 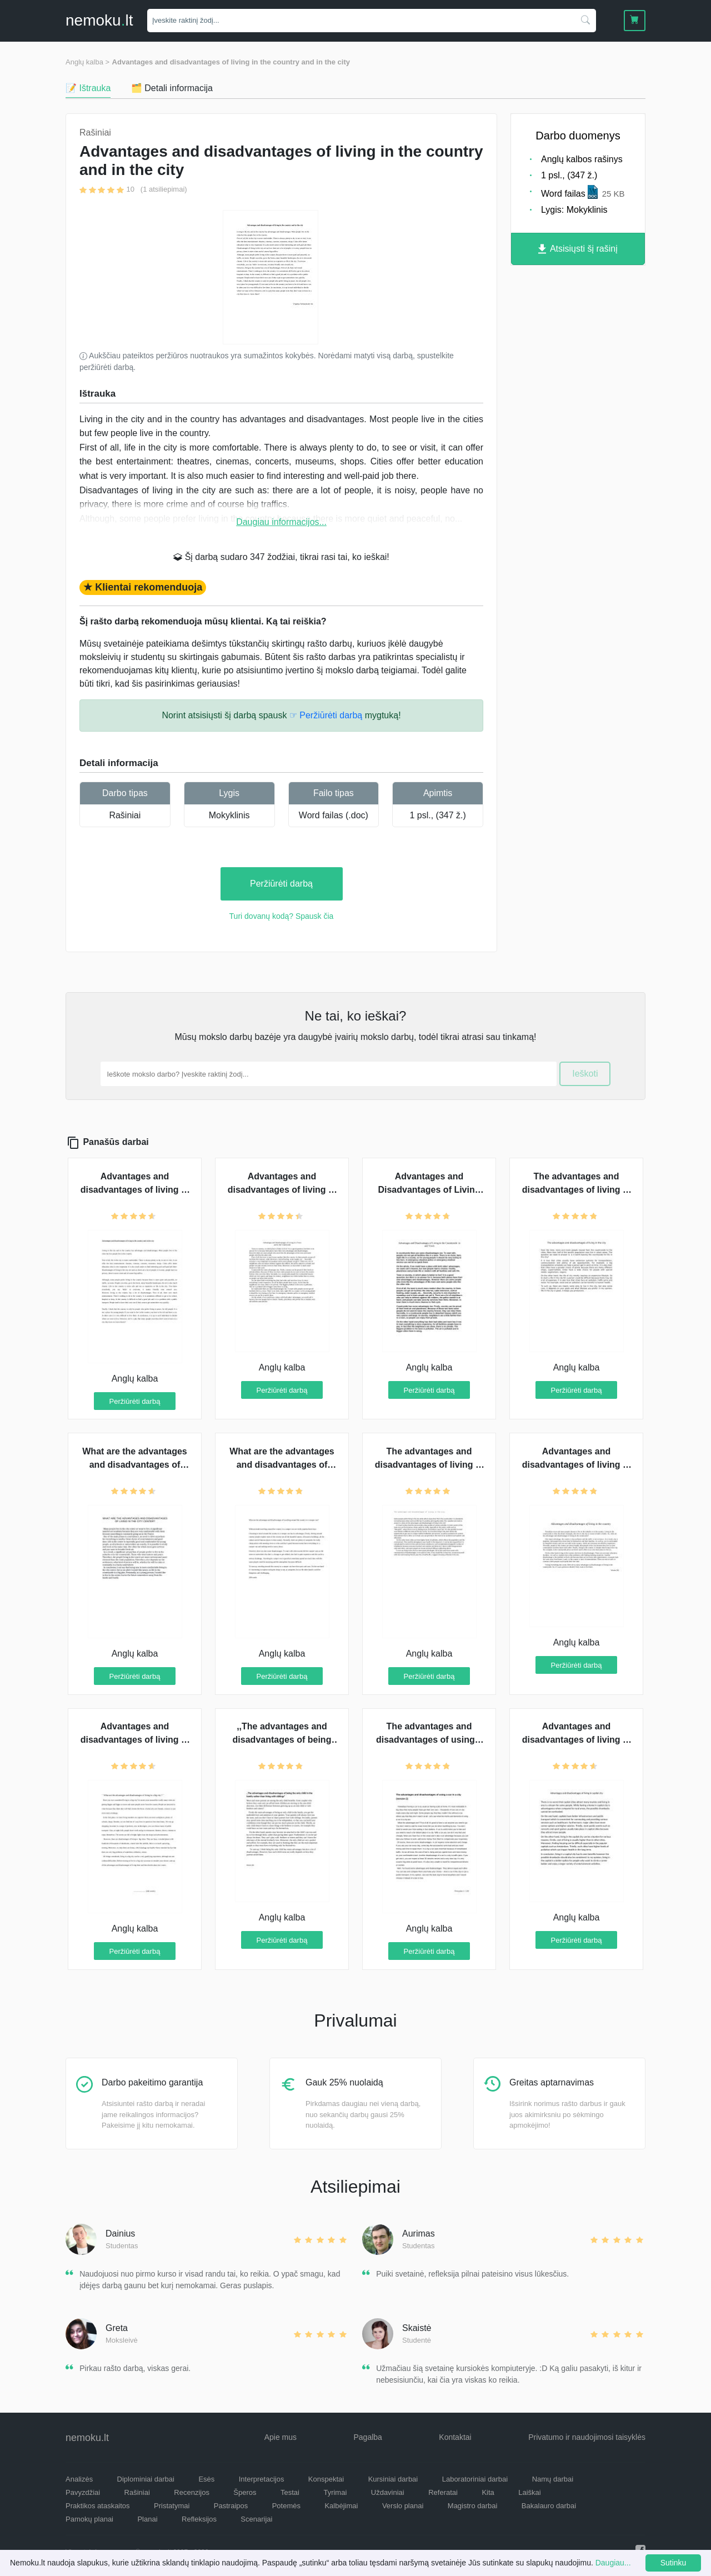 I want to click on Peržiūrėti darbą, so click(x=281, y=883).